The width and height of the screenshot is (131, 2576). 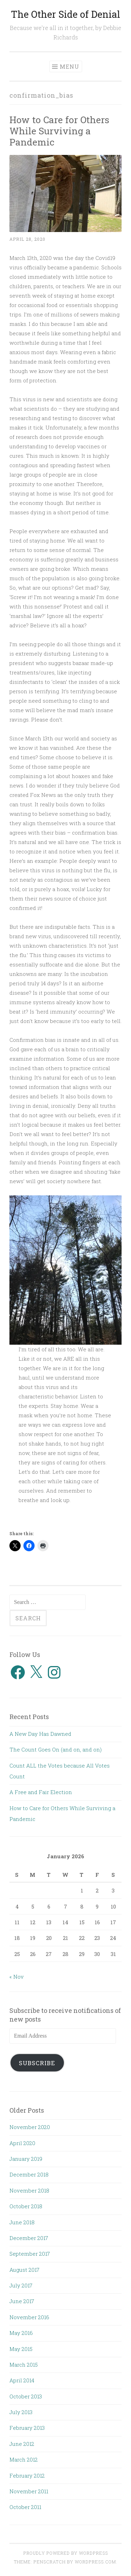 I want to click on Proudly powered by WordPress, so click(x=65, y=2553).